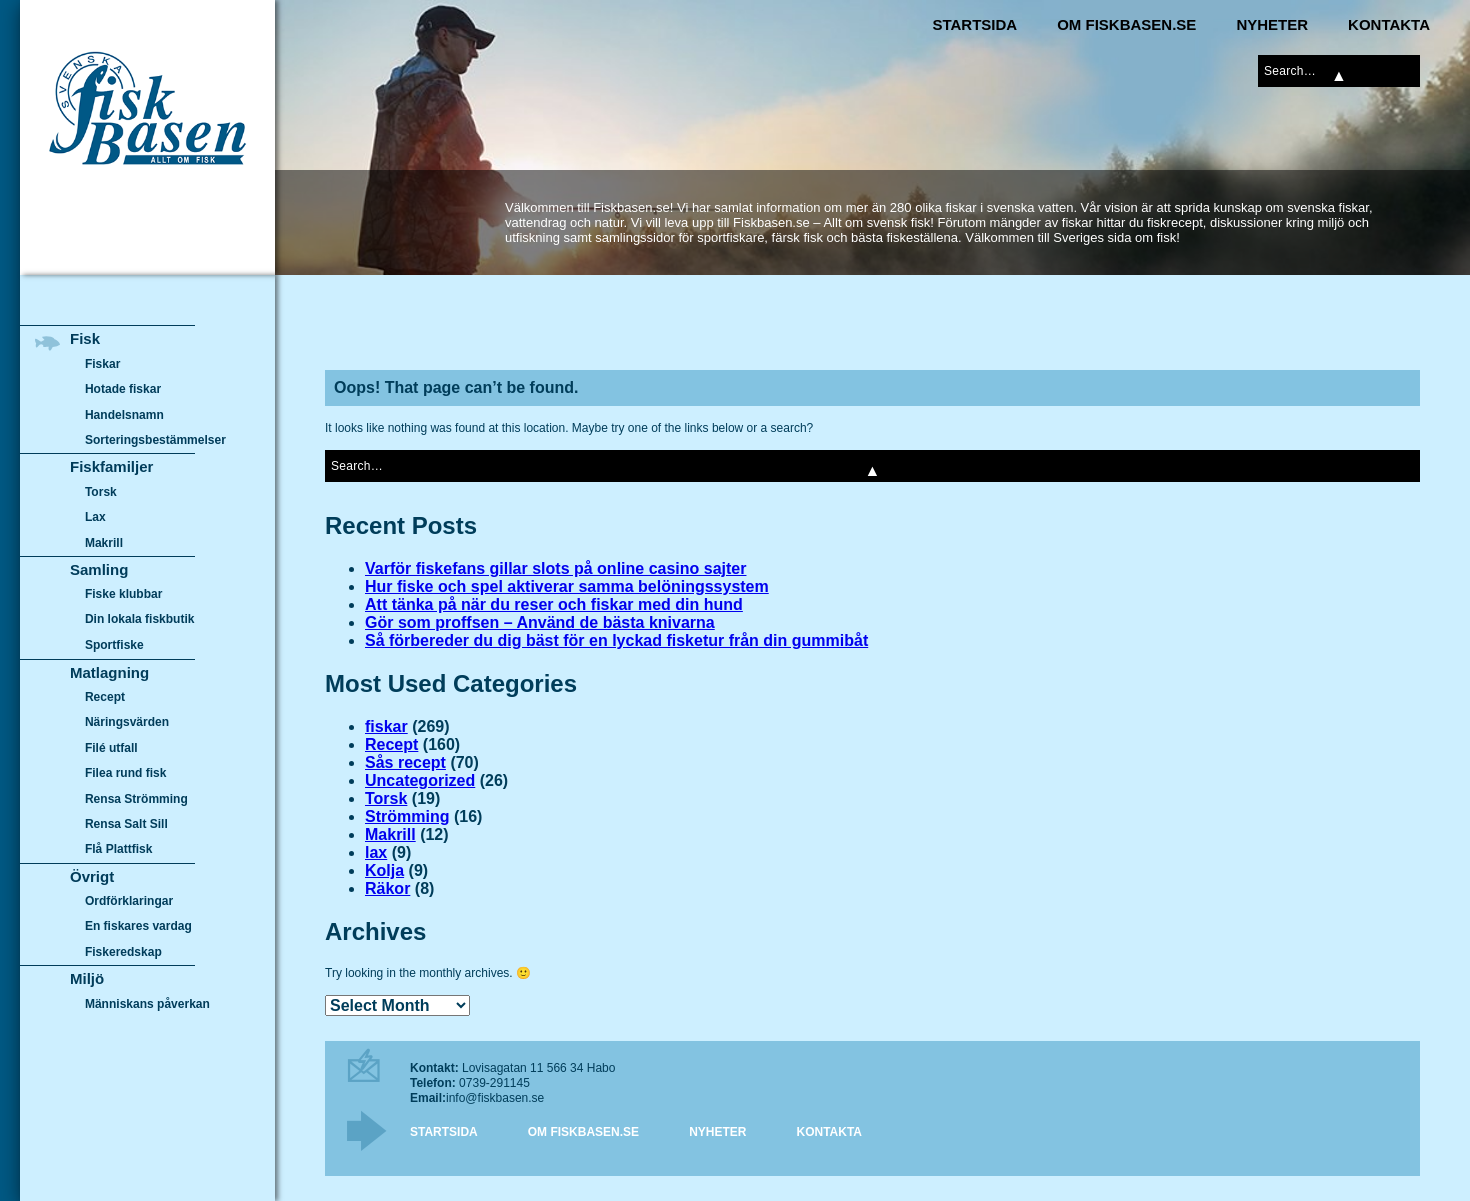 The height and width of the screenshot is (1201, 1470). I want to click on Flå Plattfisk, so click(118, 849).